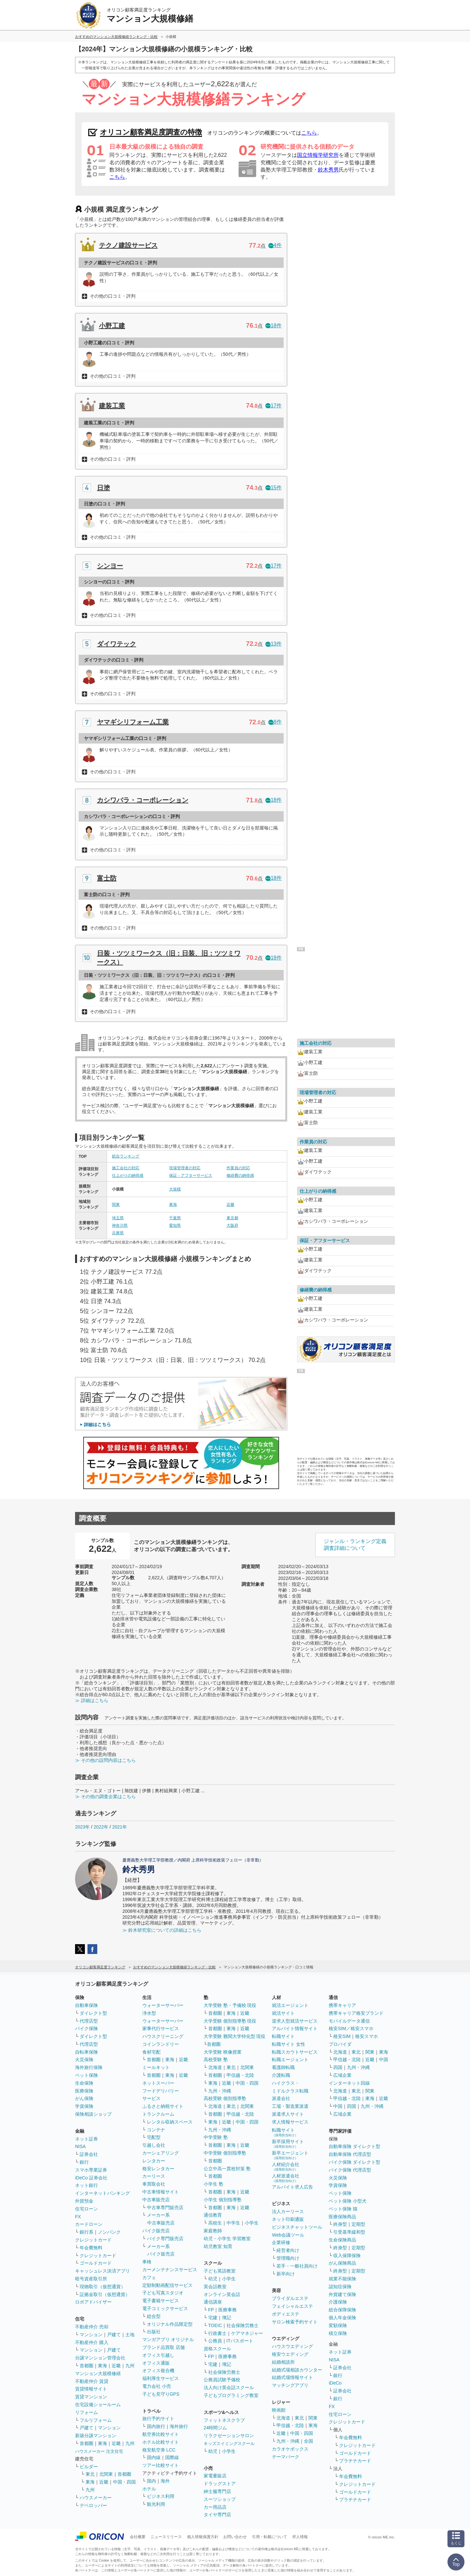 The width and height of the screenshot is (470, 2576). What do you see at coordinates (158, 2418) in the screenshot?
I see `旅行予約サイト` at bounding box center [158, 2418].